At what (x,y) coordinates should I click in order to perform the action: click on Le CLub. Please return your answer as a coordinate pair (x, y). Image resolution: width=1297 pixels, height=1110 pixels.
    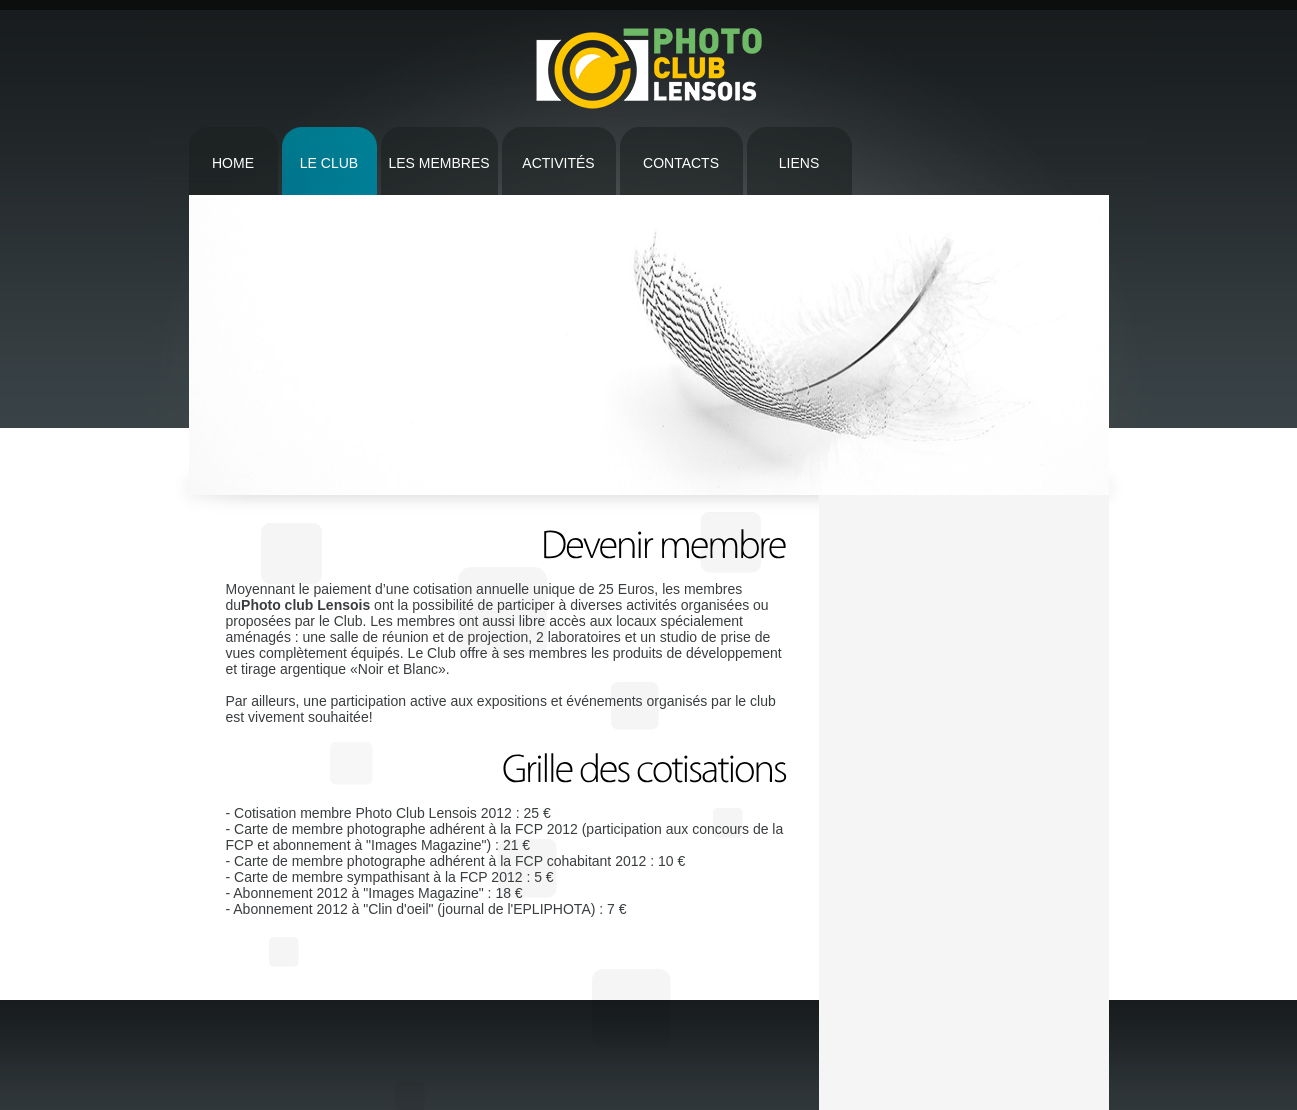
    Looking at the image, I should click on (329, 163).